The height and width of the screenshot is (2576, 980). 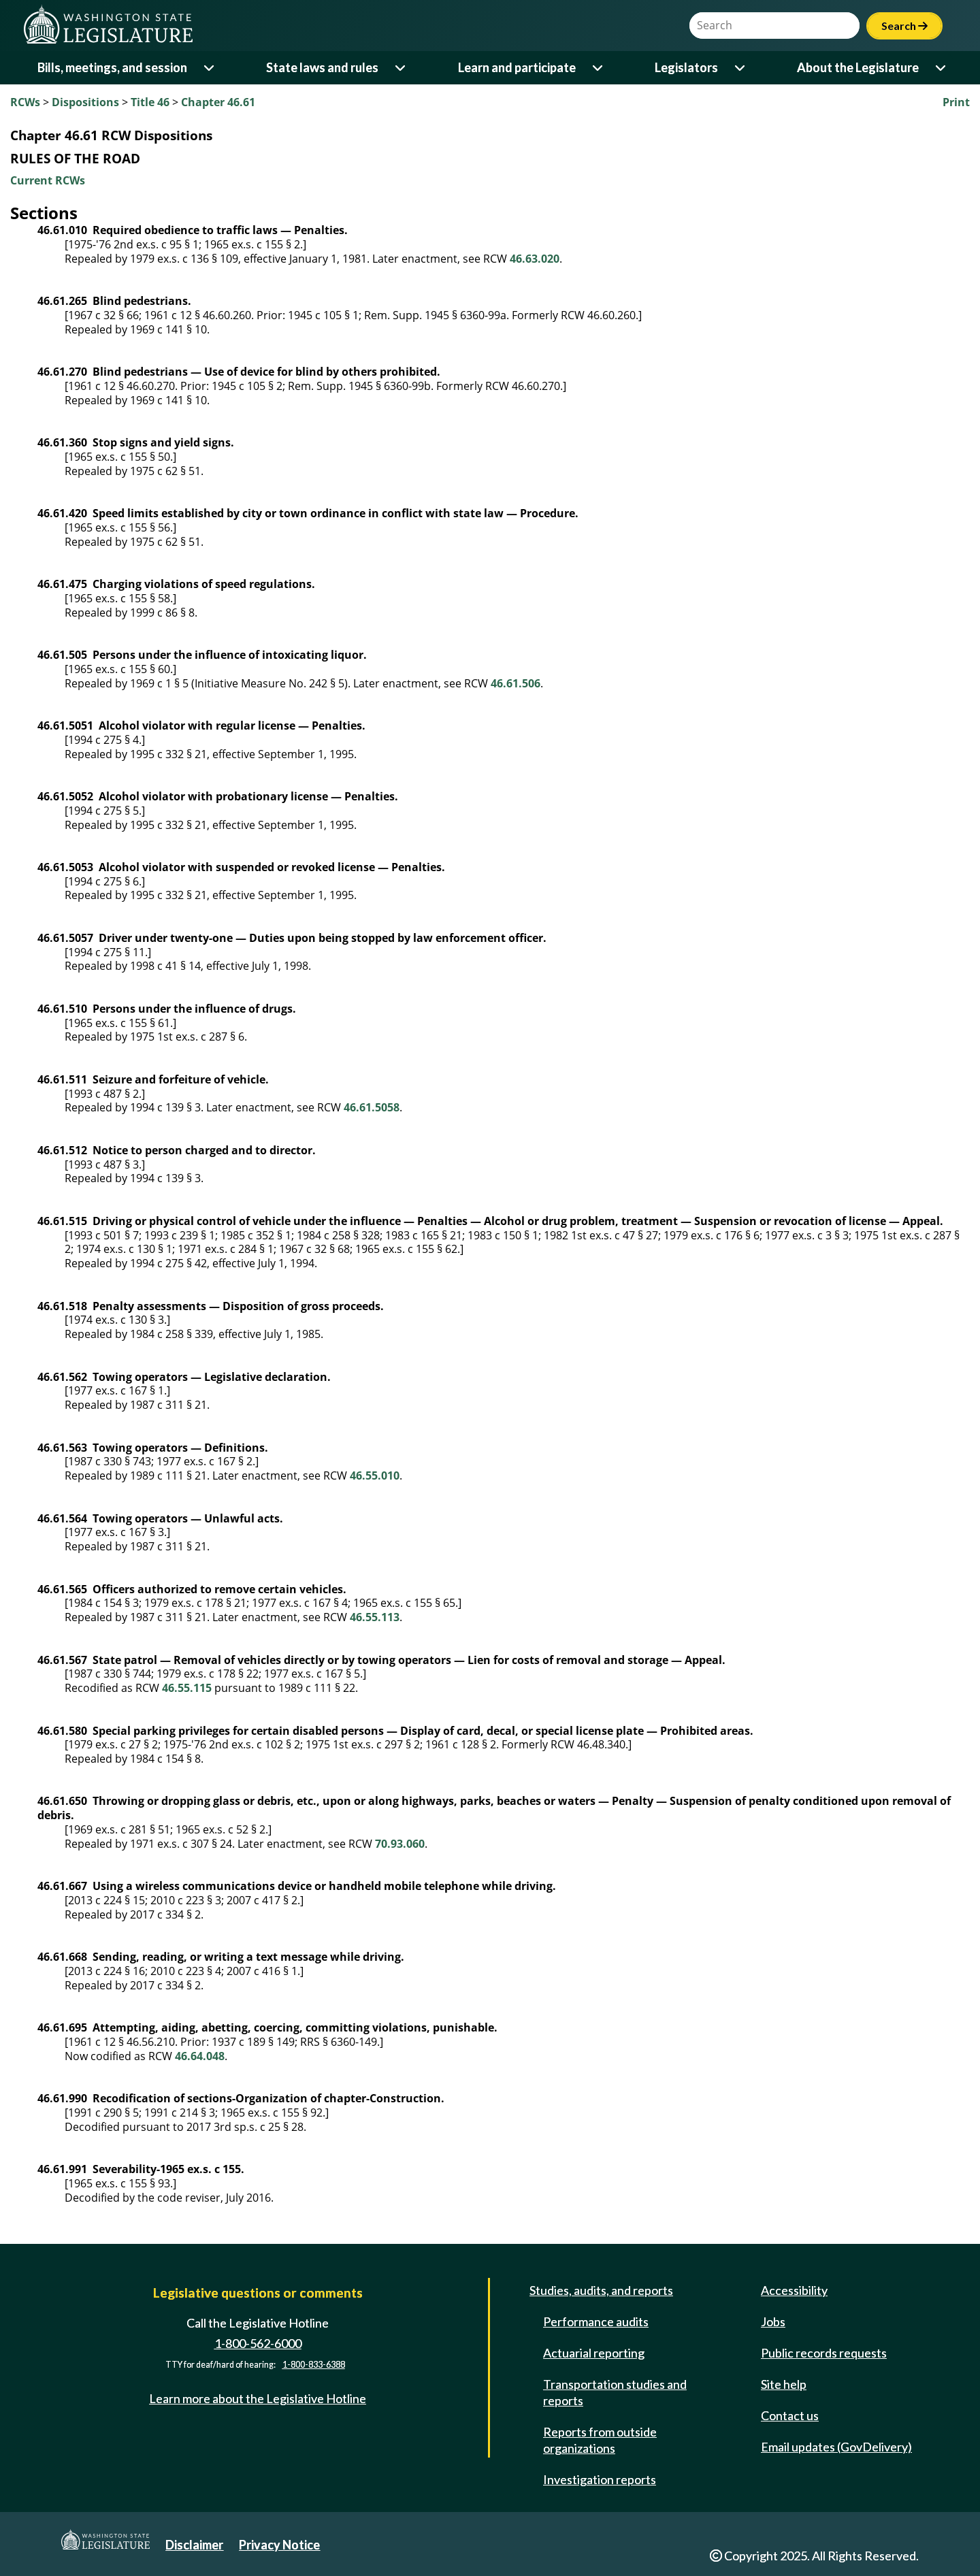 I want to click on Learn and participate, so click(x=517, y=67).